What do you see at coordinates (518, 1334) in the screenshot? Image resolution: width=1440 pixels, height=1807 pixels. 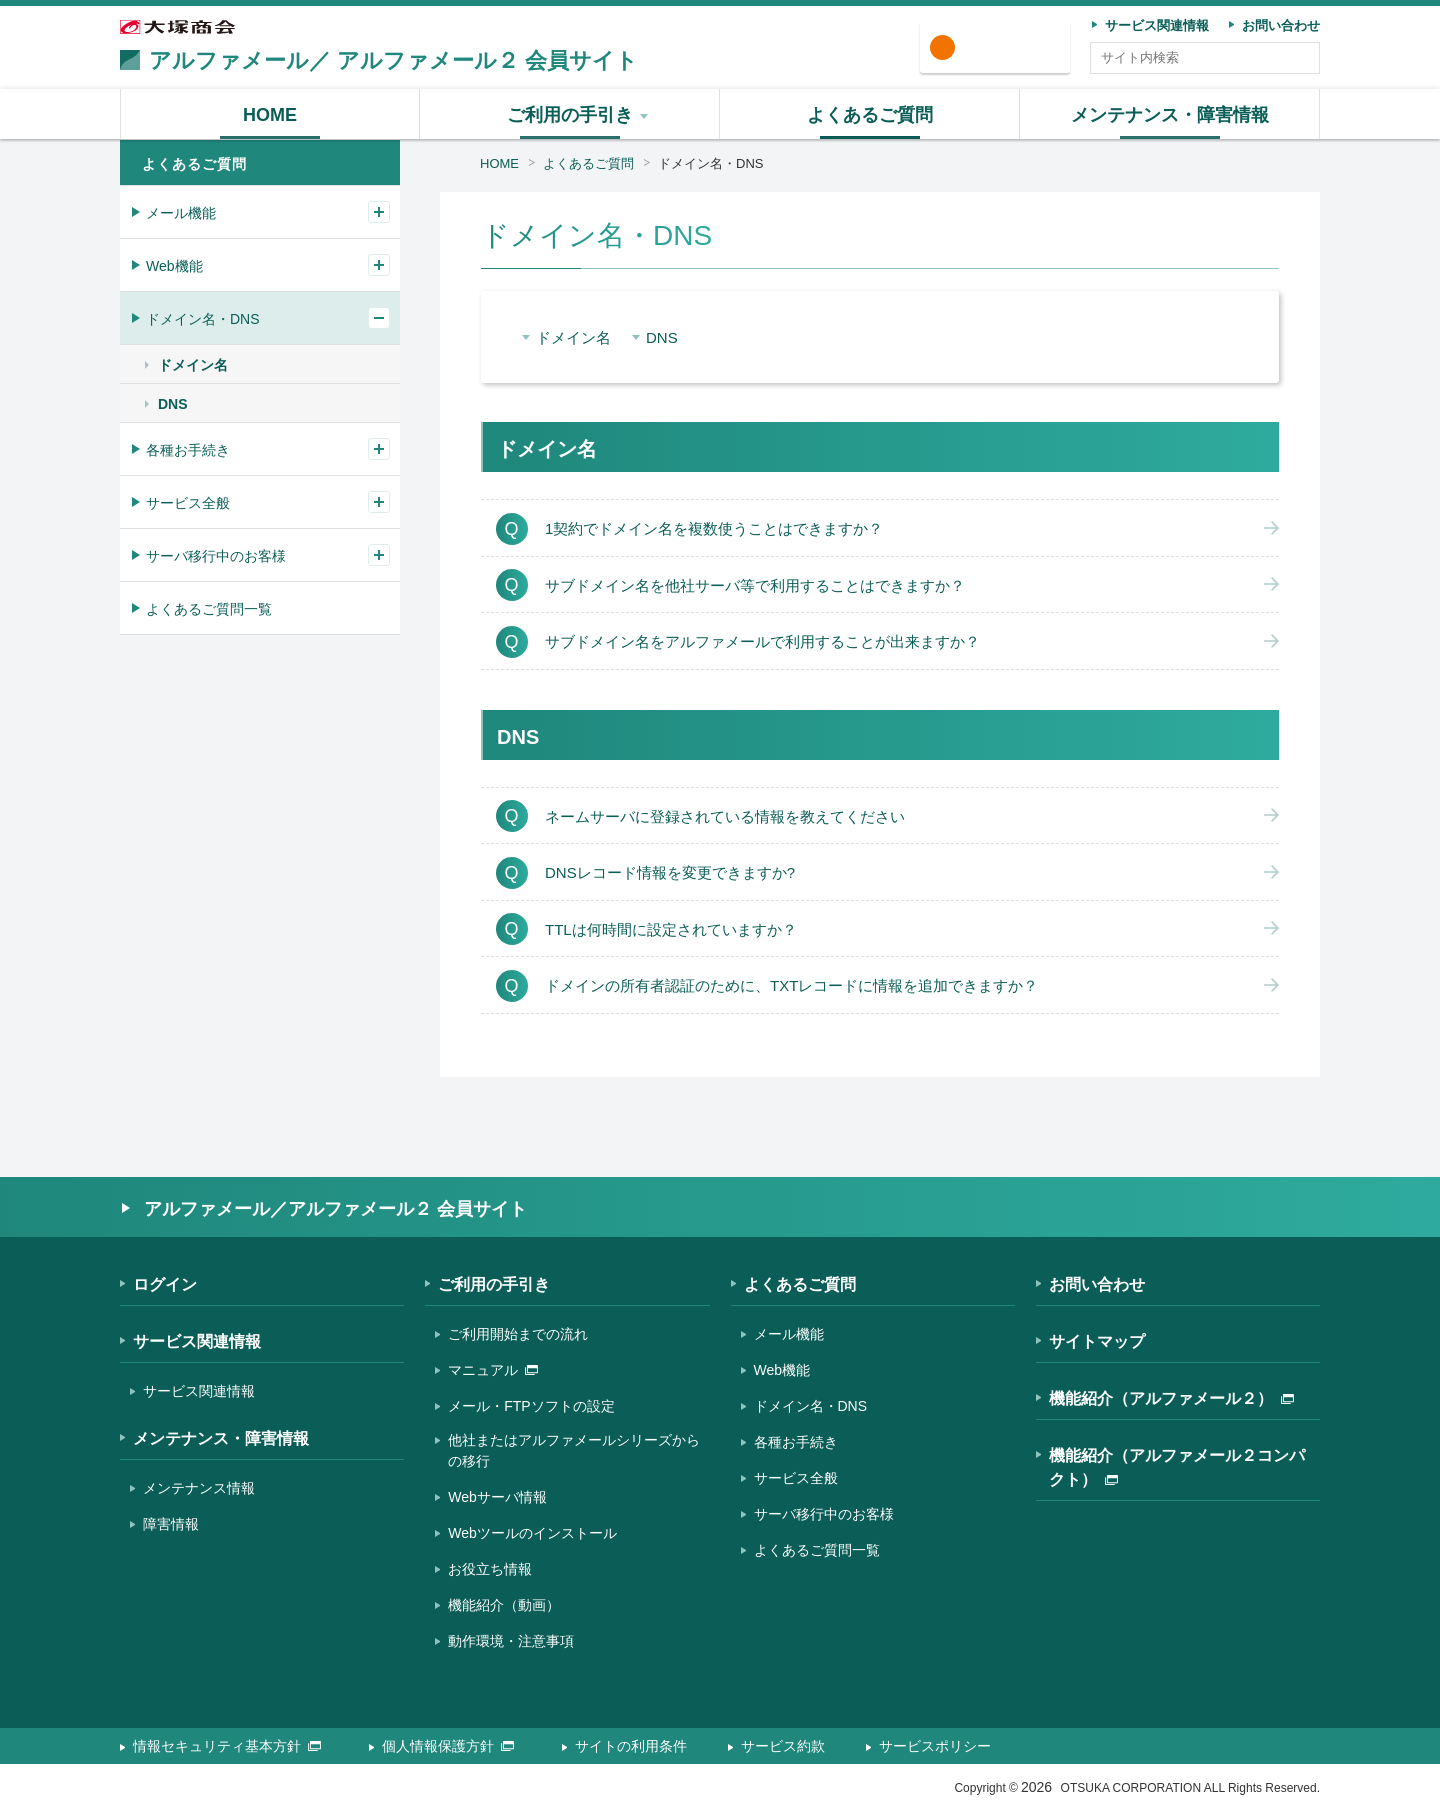 I see `ご利用開始までの流れ` at bounding box center [518, 1334].